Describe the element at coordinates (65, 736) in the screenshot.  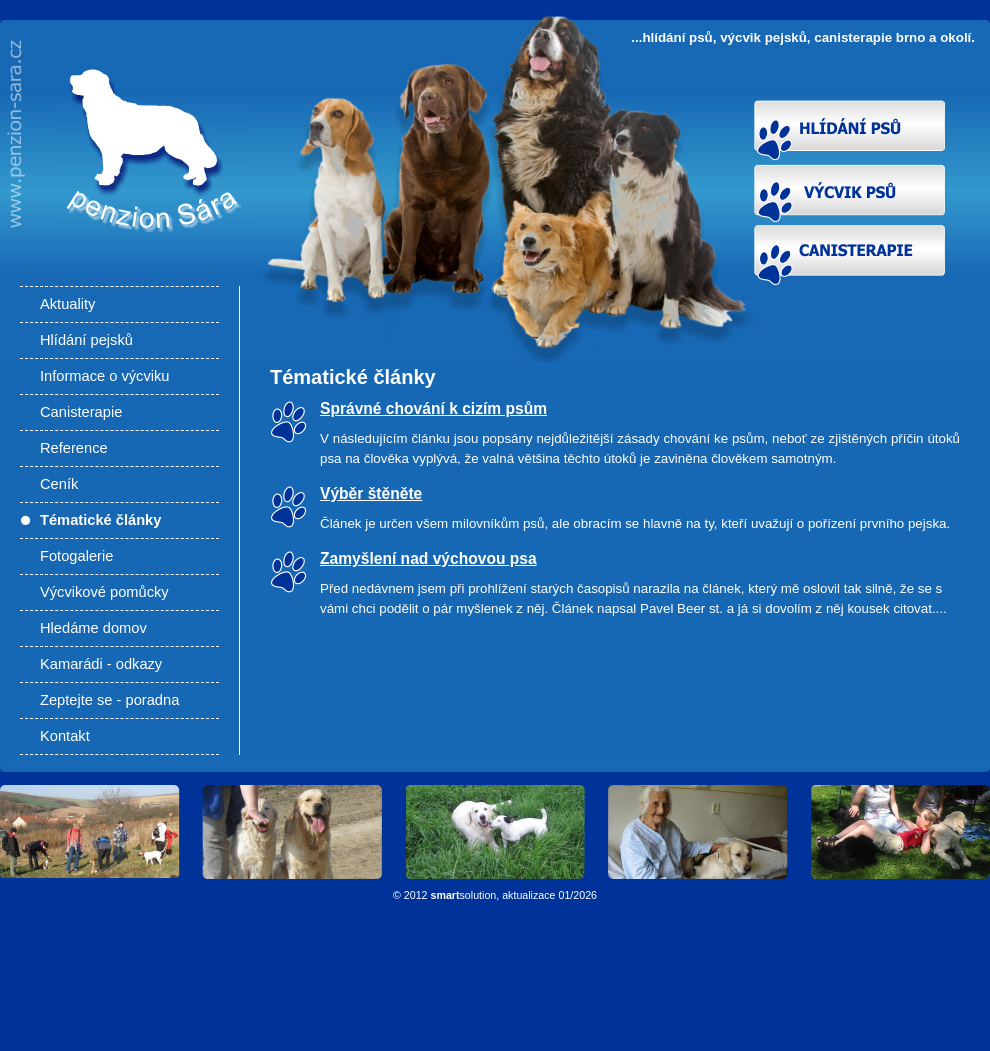
I see `Kontakt` at that location.